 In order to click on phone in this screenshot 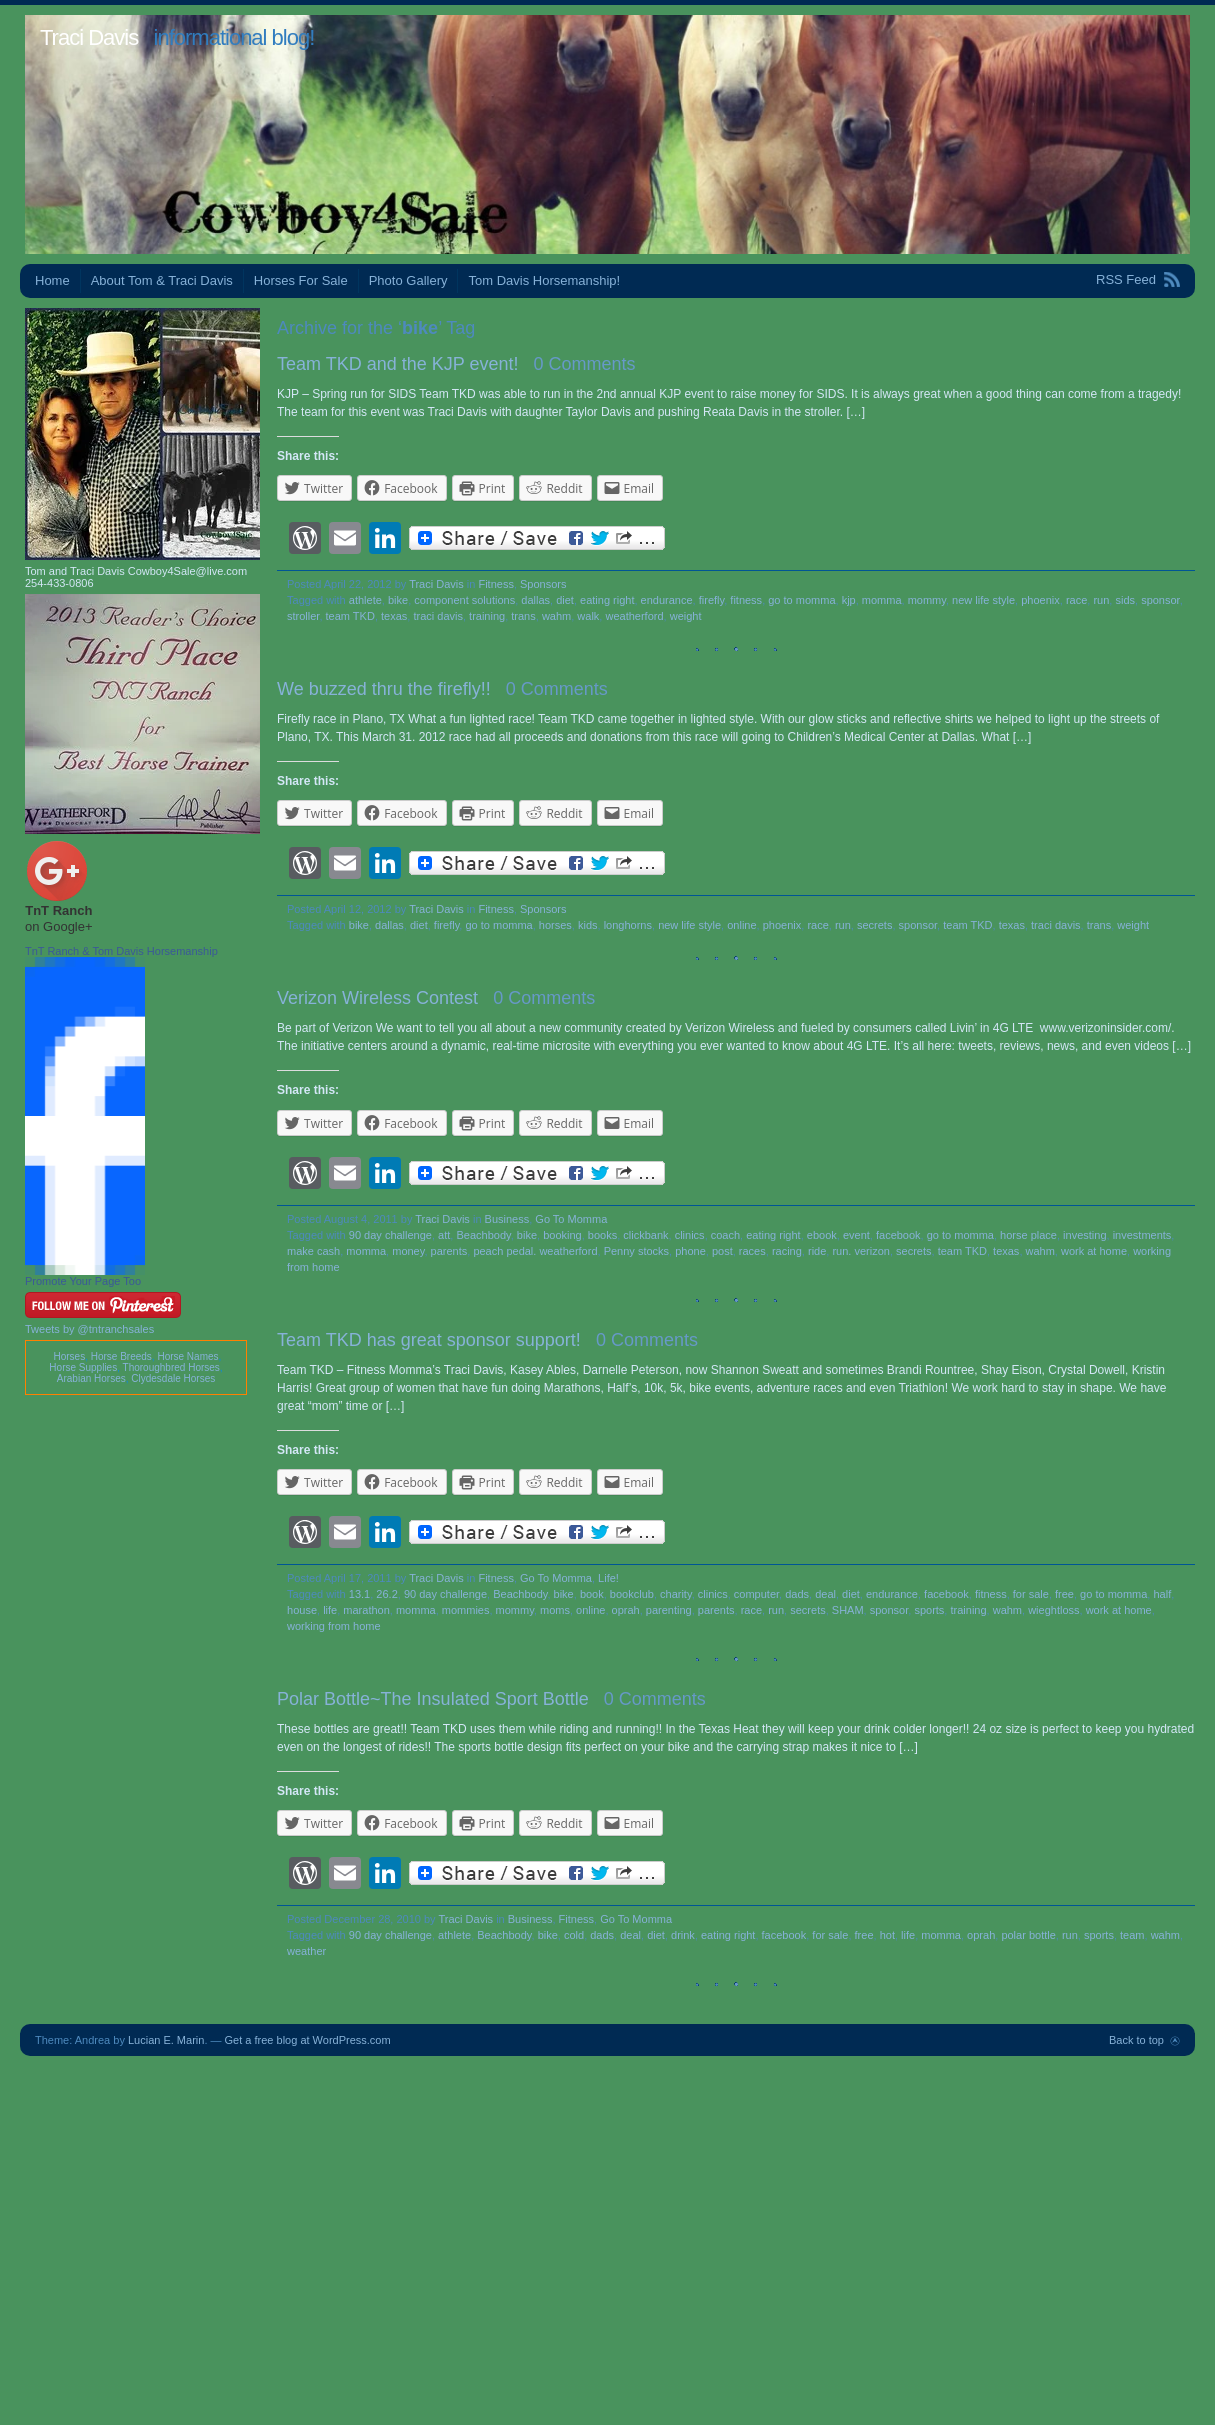, I will do `click(690, 1251)`.